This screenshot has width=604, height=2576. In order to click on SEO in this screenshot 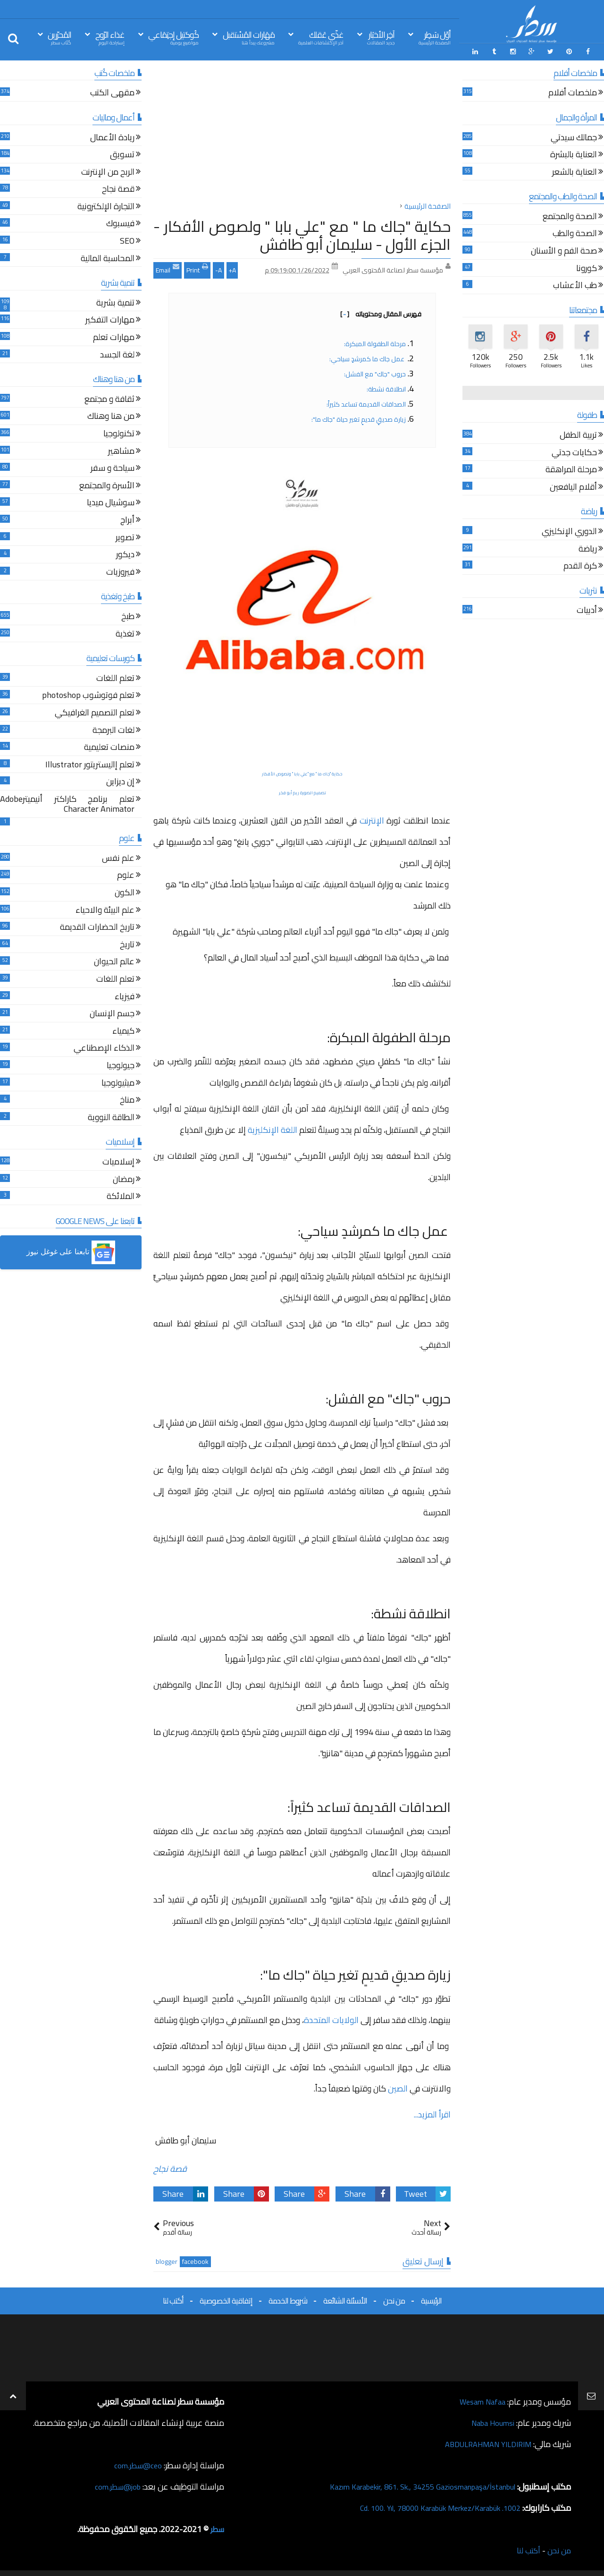, I will do `click(127, 240)`.